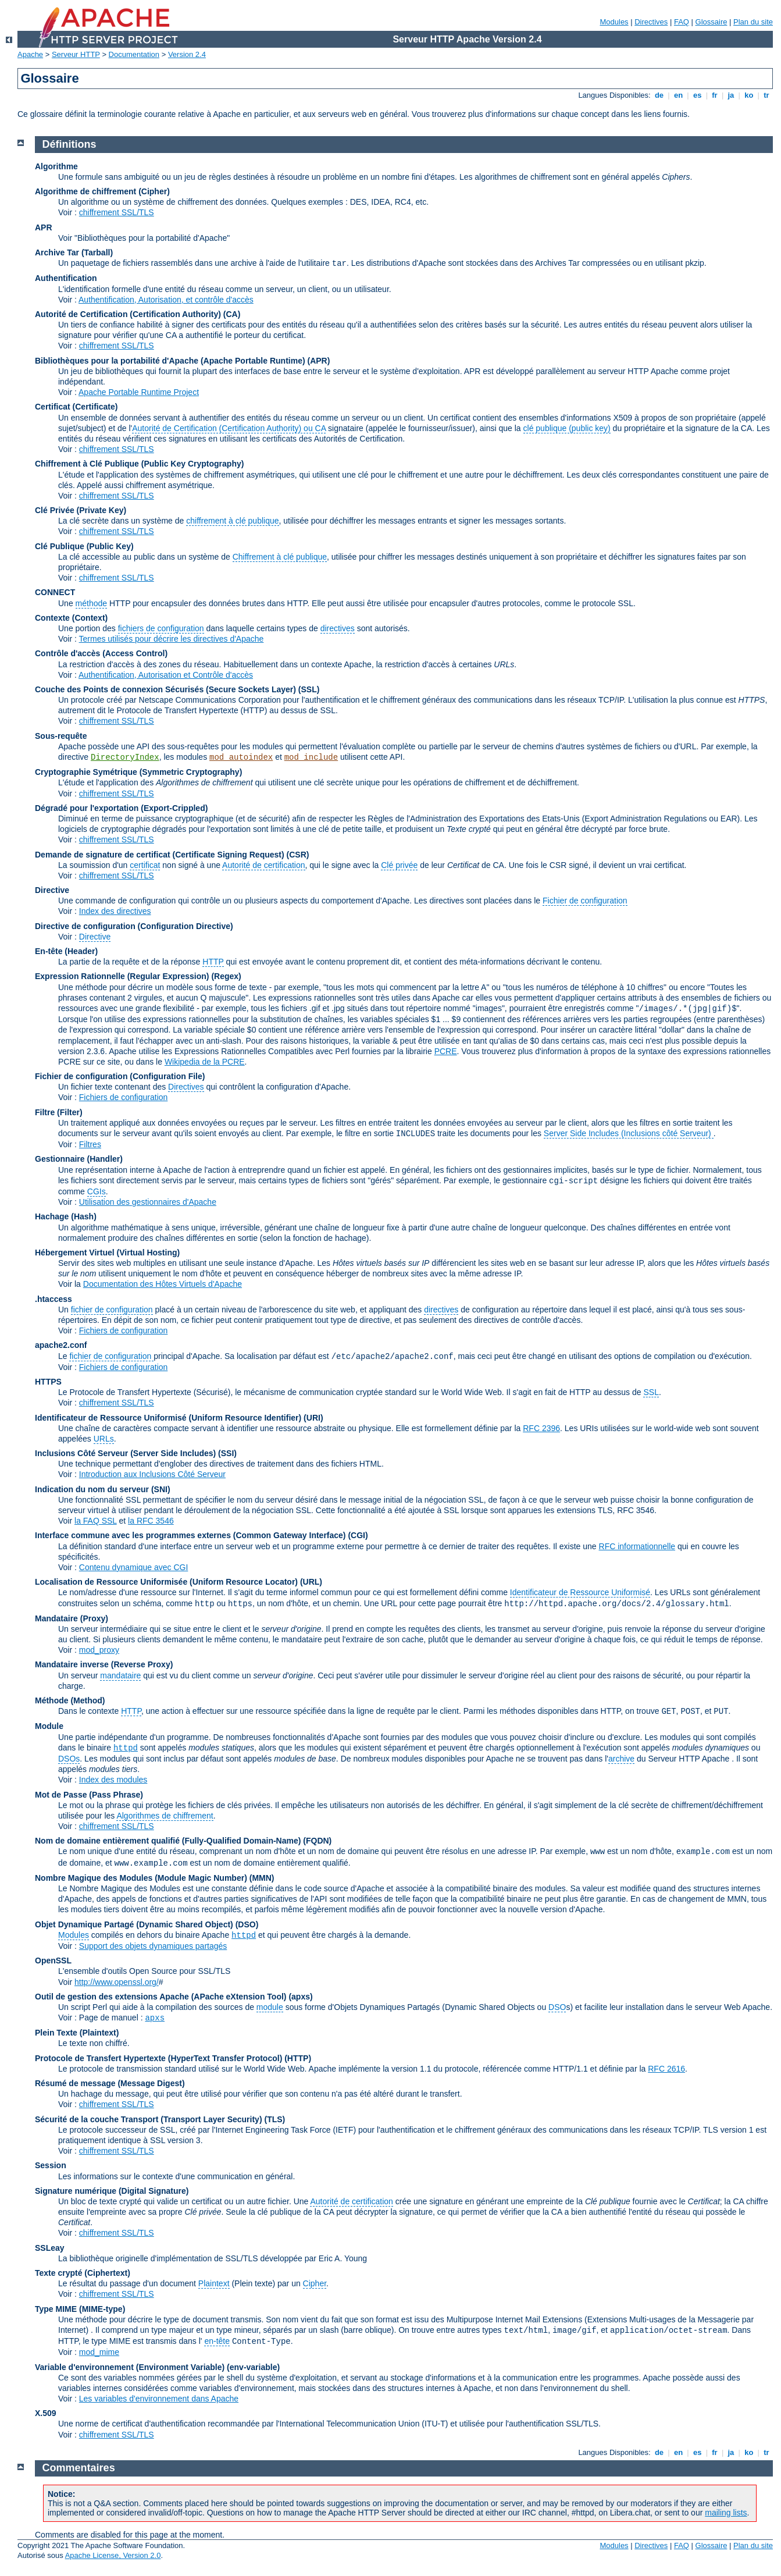 This screenshot has width=781, height=2576. Describe the element at coordinates (399, 865) in the screenshot. I see `Clé privée` at that location.